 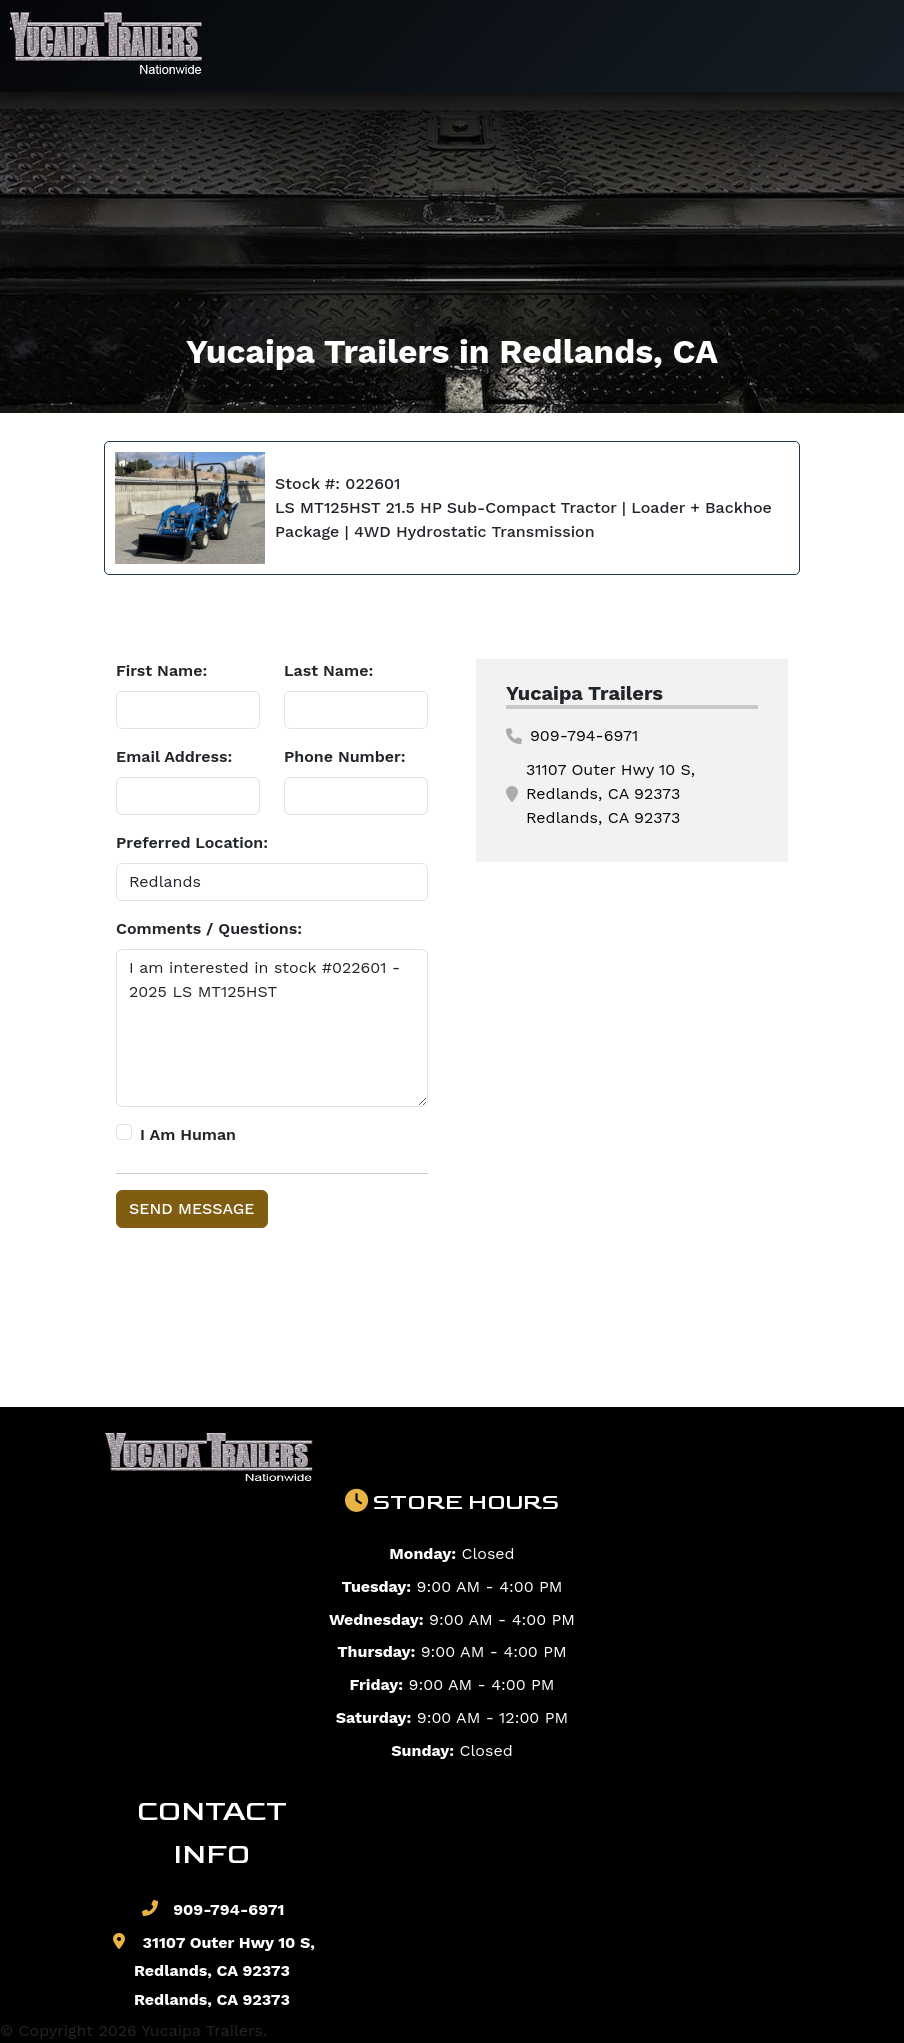 What do you see at coordinates (188, 1134) in the screenshot?
I see `I Am Human` at bounding box center [188, 1134].